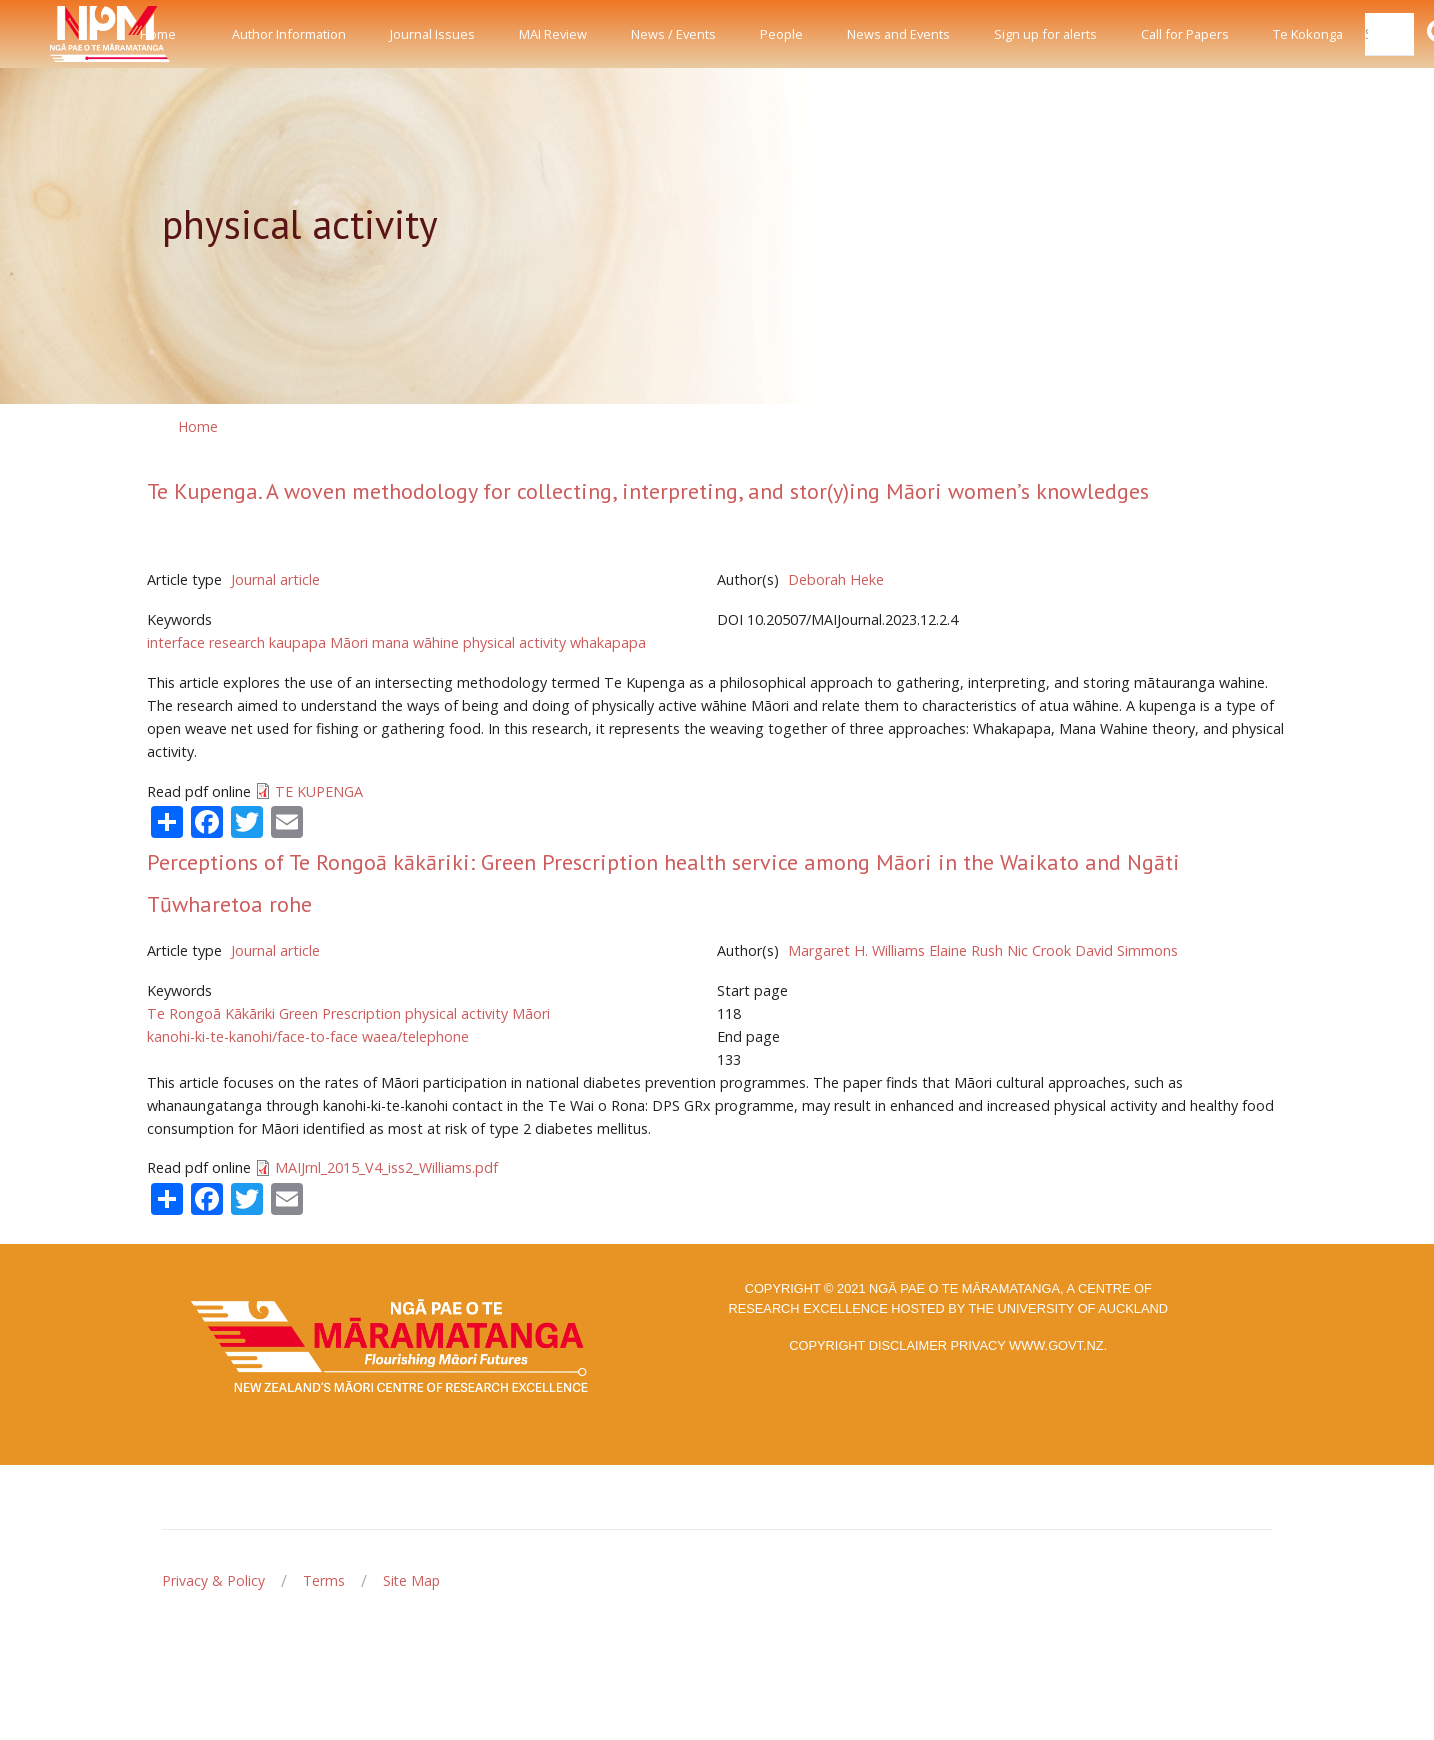 The height and width of the screenshot is (1740, 1434). What do you see at coordinates (1308, 34) in the screenshot?
I see `Te Kokonga` at bounding box center [1308, 34].